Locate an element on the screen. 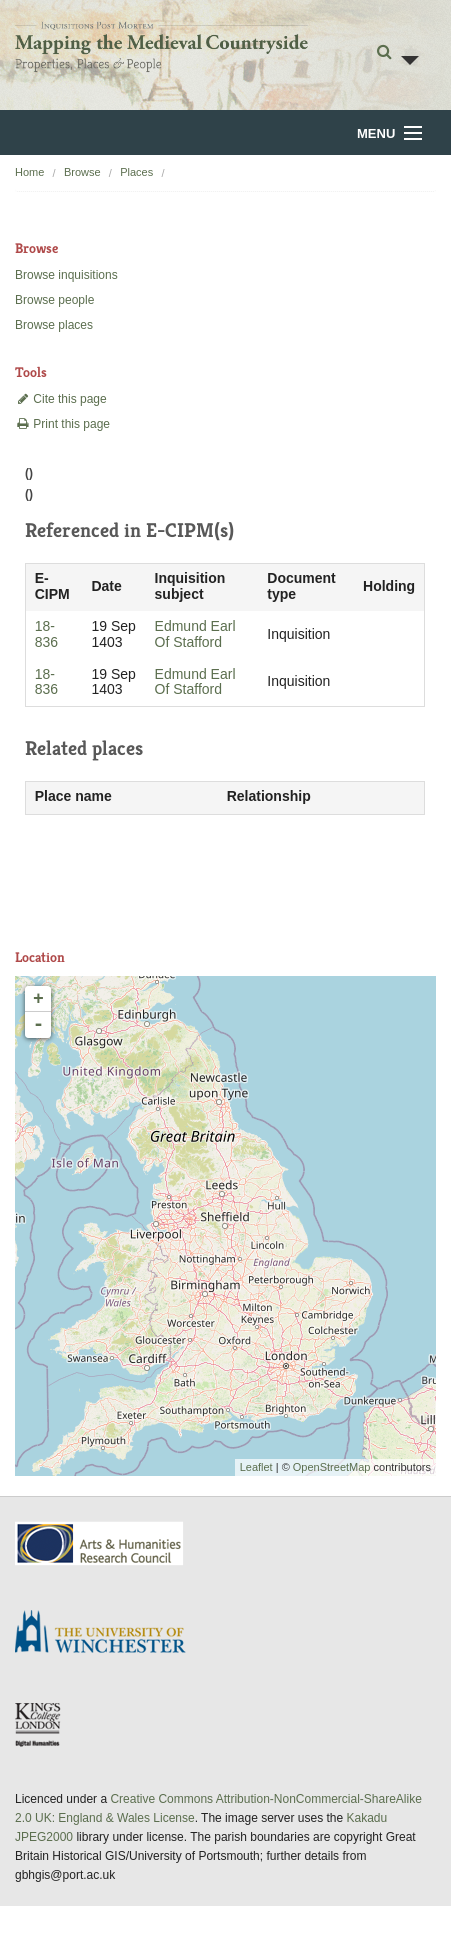 Image resolution: width=451 pixels, height=1937 pixels. Places is located at coordinates (136, 172).